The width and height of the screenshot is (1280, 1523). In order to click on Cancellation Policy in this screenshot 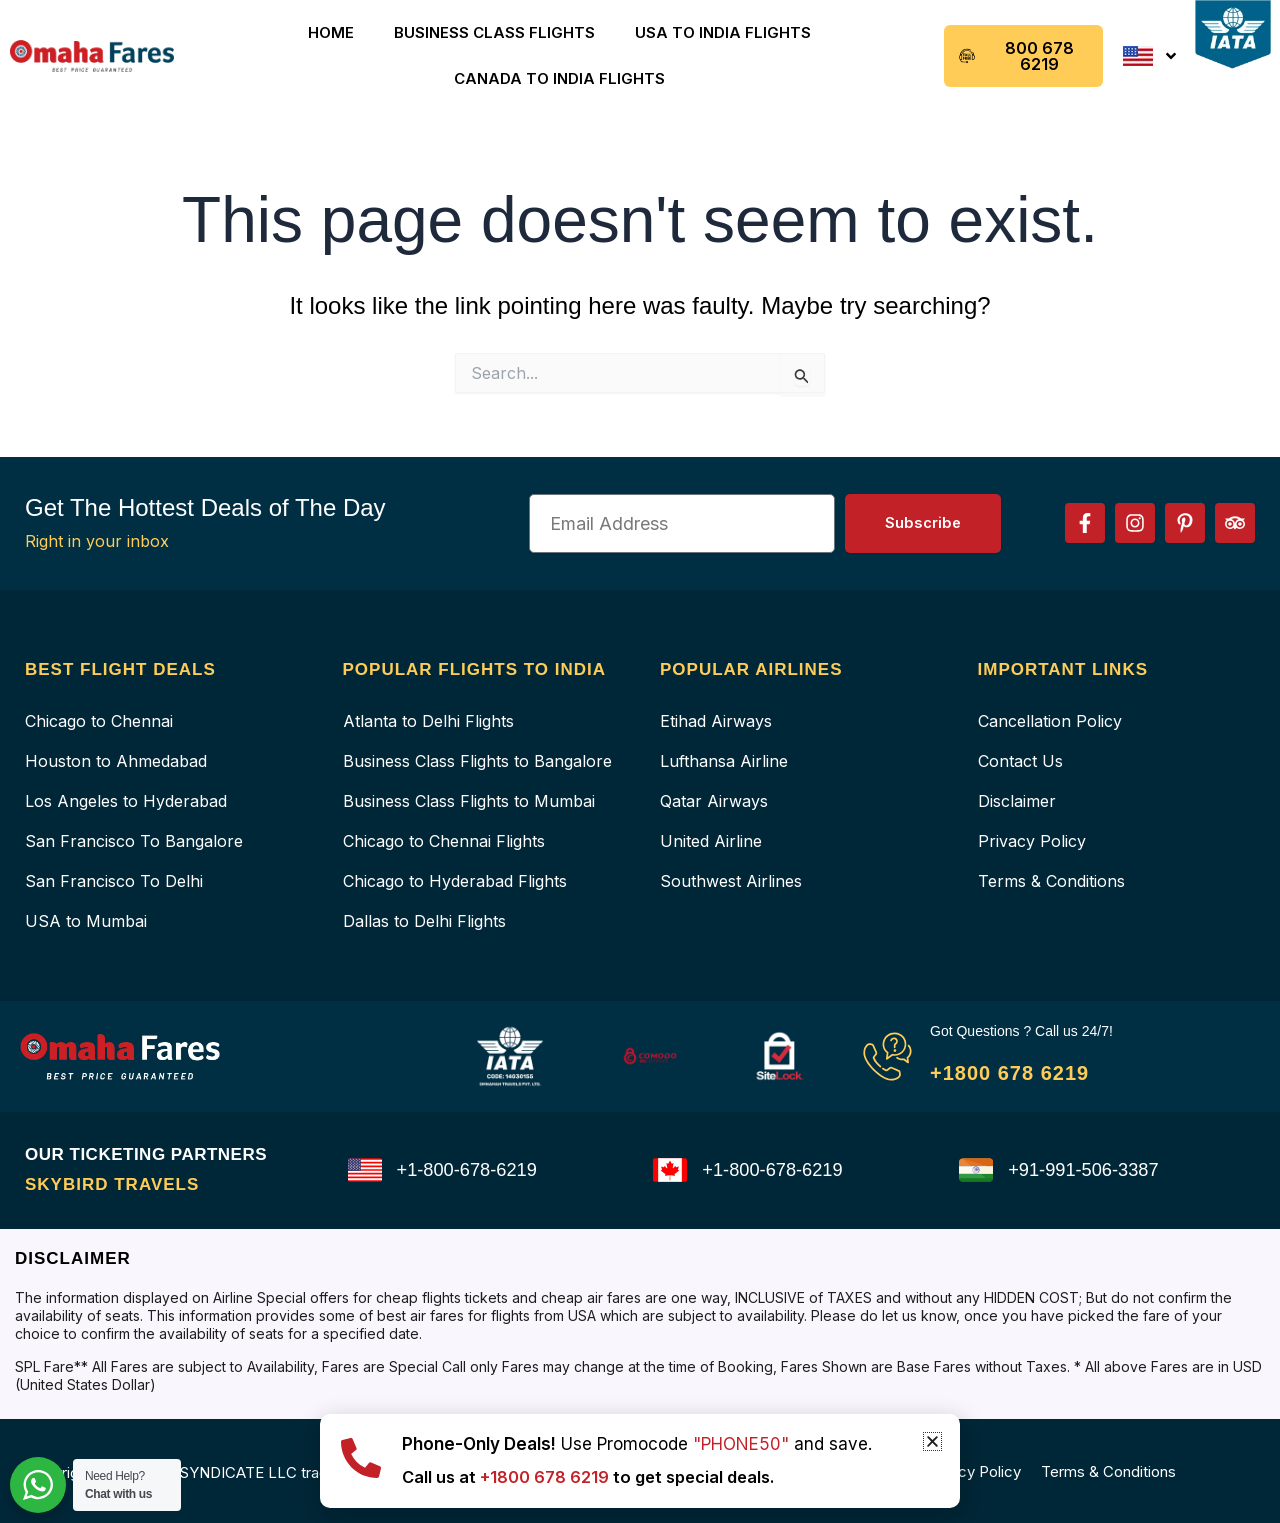, I will do `click(1050, 721)`.